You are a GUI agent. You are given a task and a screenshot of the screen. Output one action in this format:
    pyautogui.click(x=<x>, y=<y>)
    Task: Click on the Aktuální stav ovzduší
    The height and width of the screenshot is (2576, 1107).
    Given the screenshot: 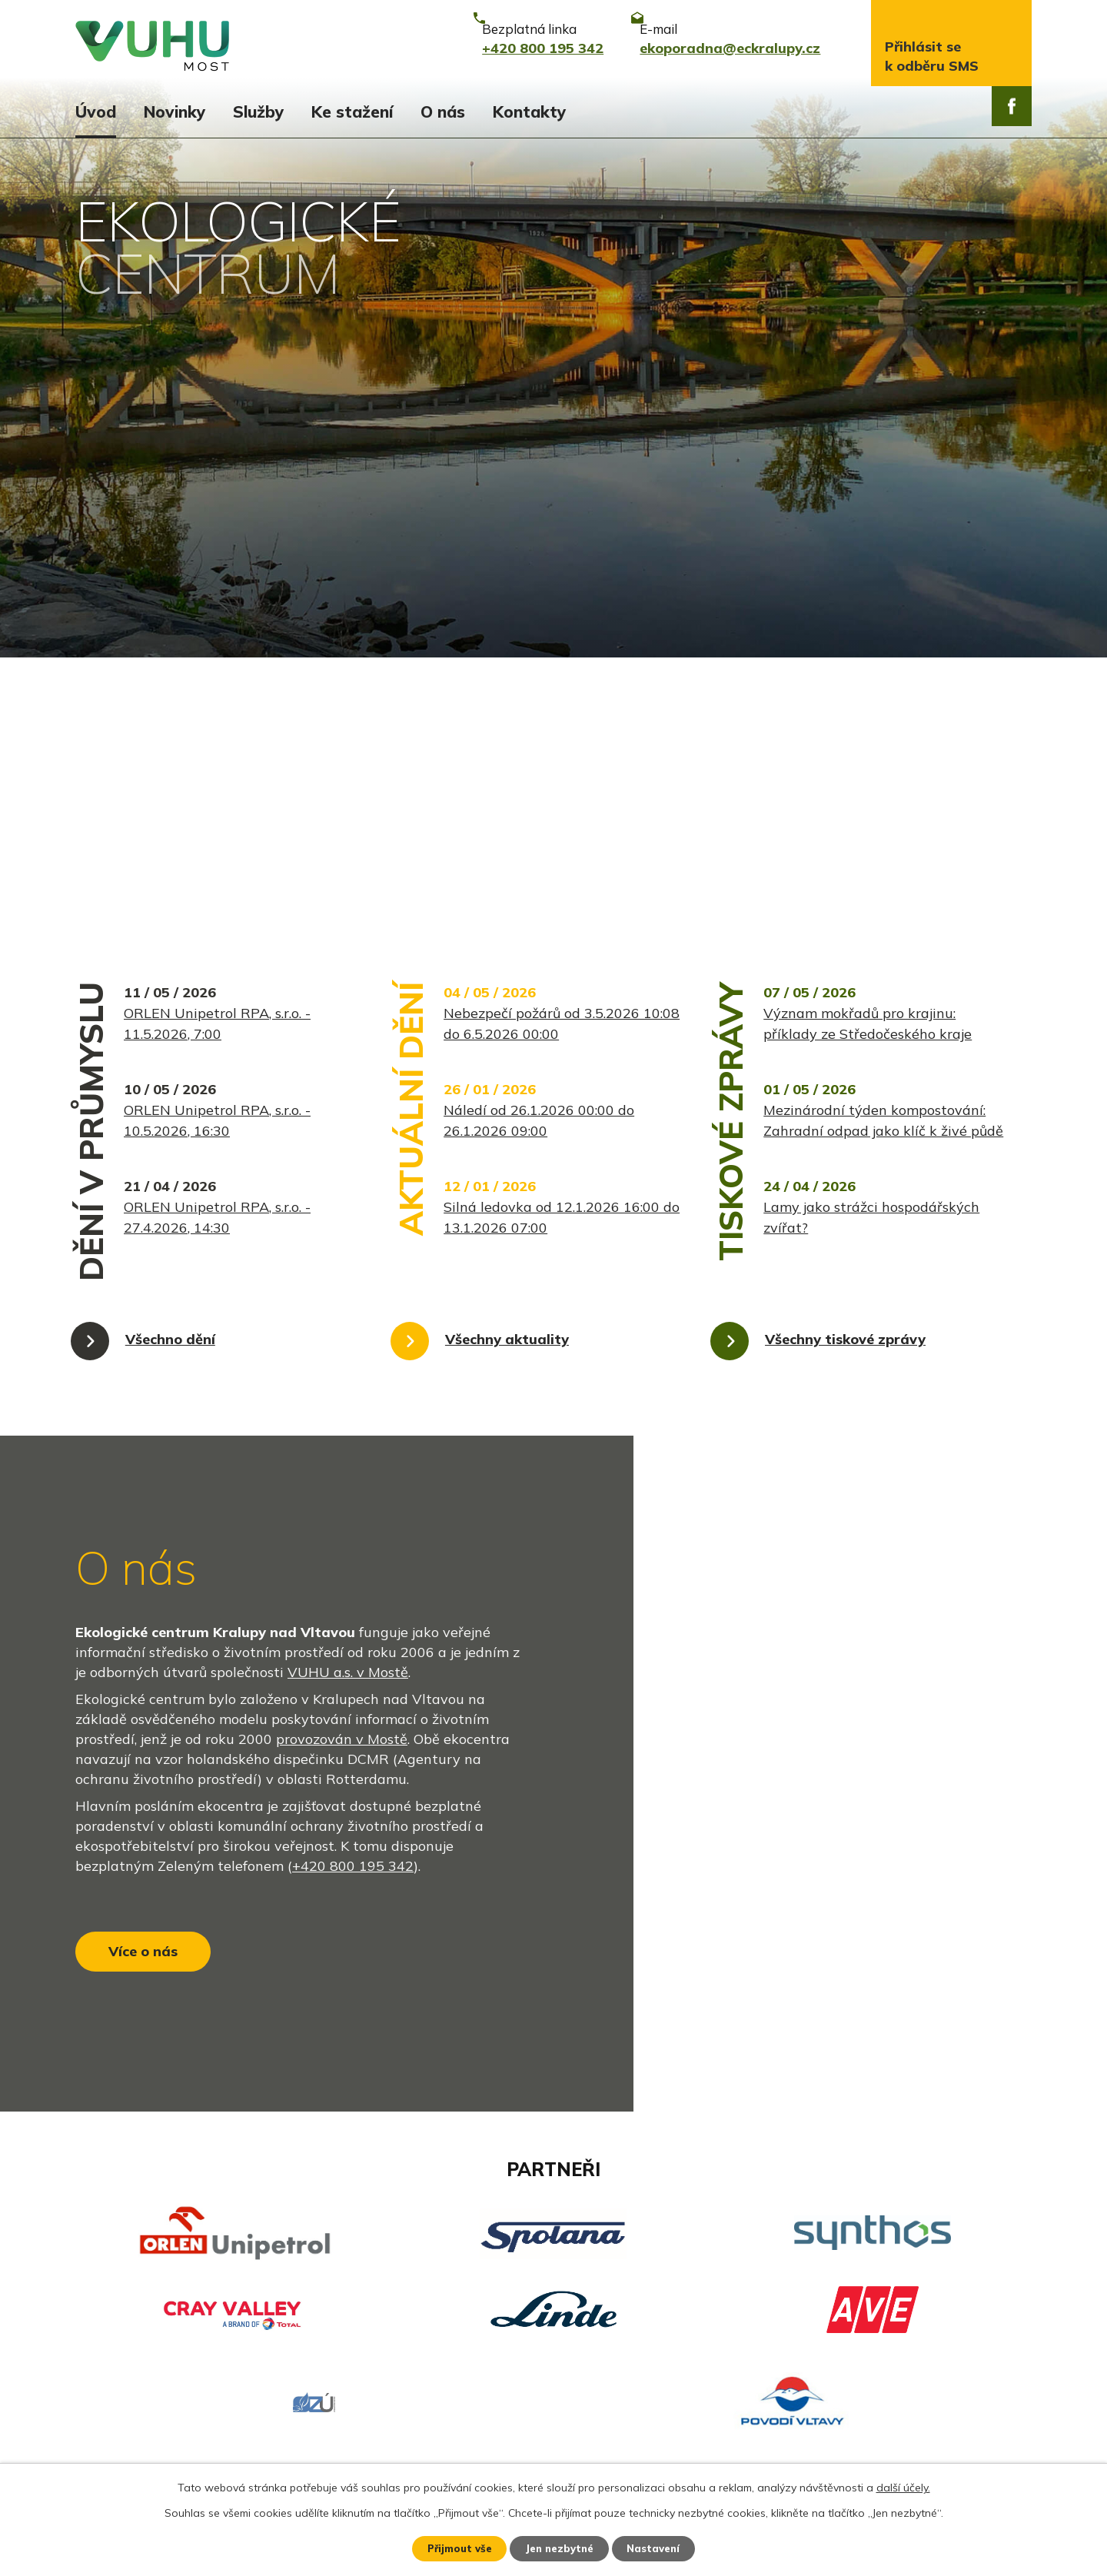 What is the action you would take?
    pyautogui.click(x=146, y=2360)
    